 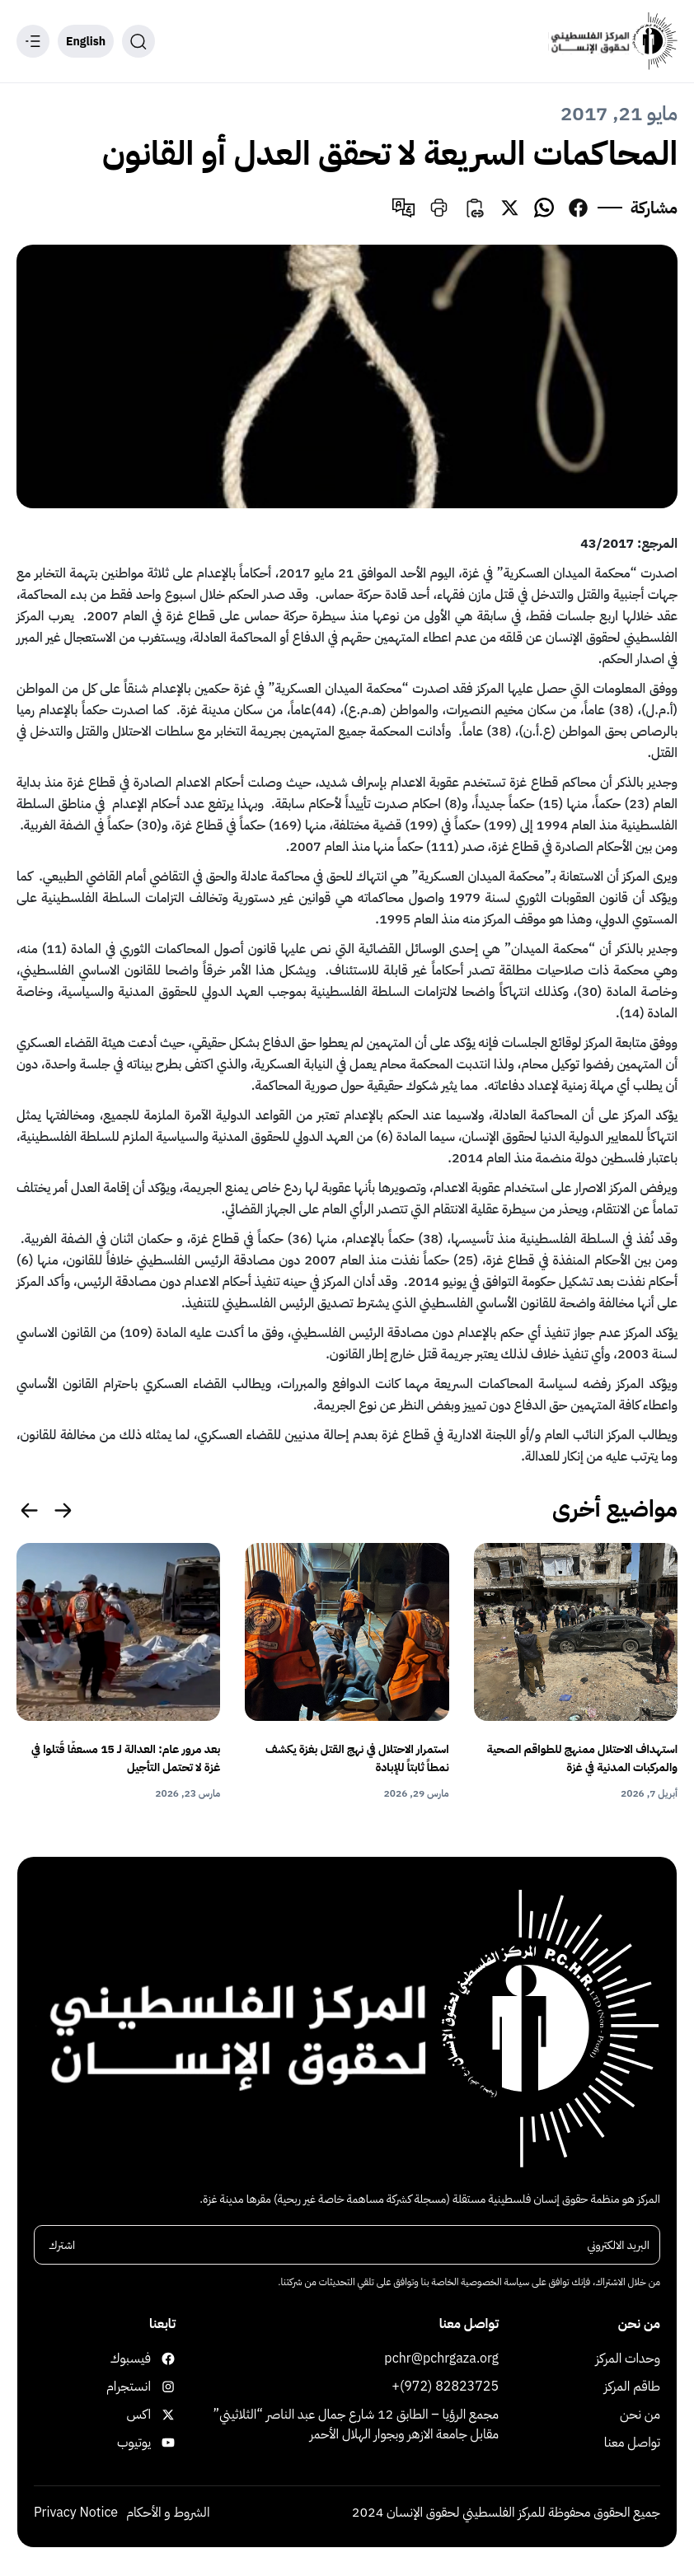 What do you see at coordinates (582, 1758) in the screenshot?
I see `استهداف الاحتلال ممنهج للطواقم الصحية والمركبات المدنية في غزة` at bounding box center [582, 1758].